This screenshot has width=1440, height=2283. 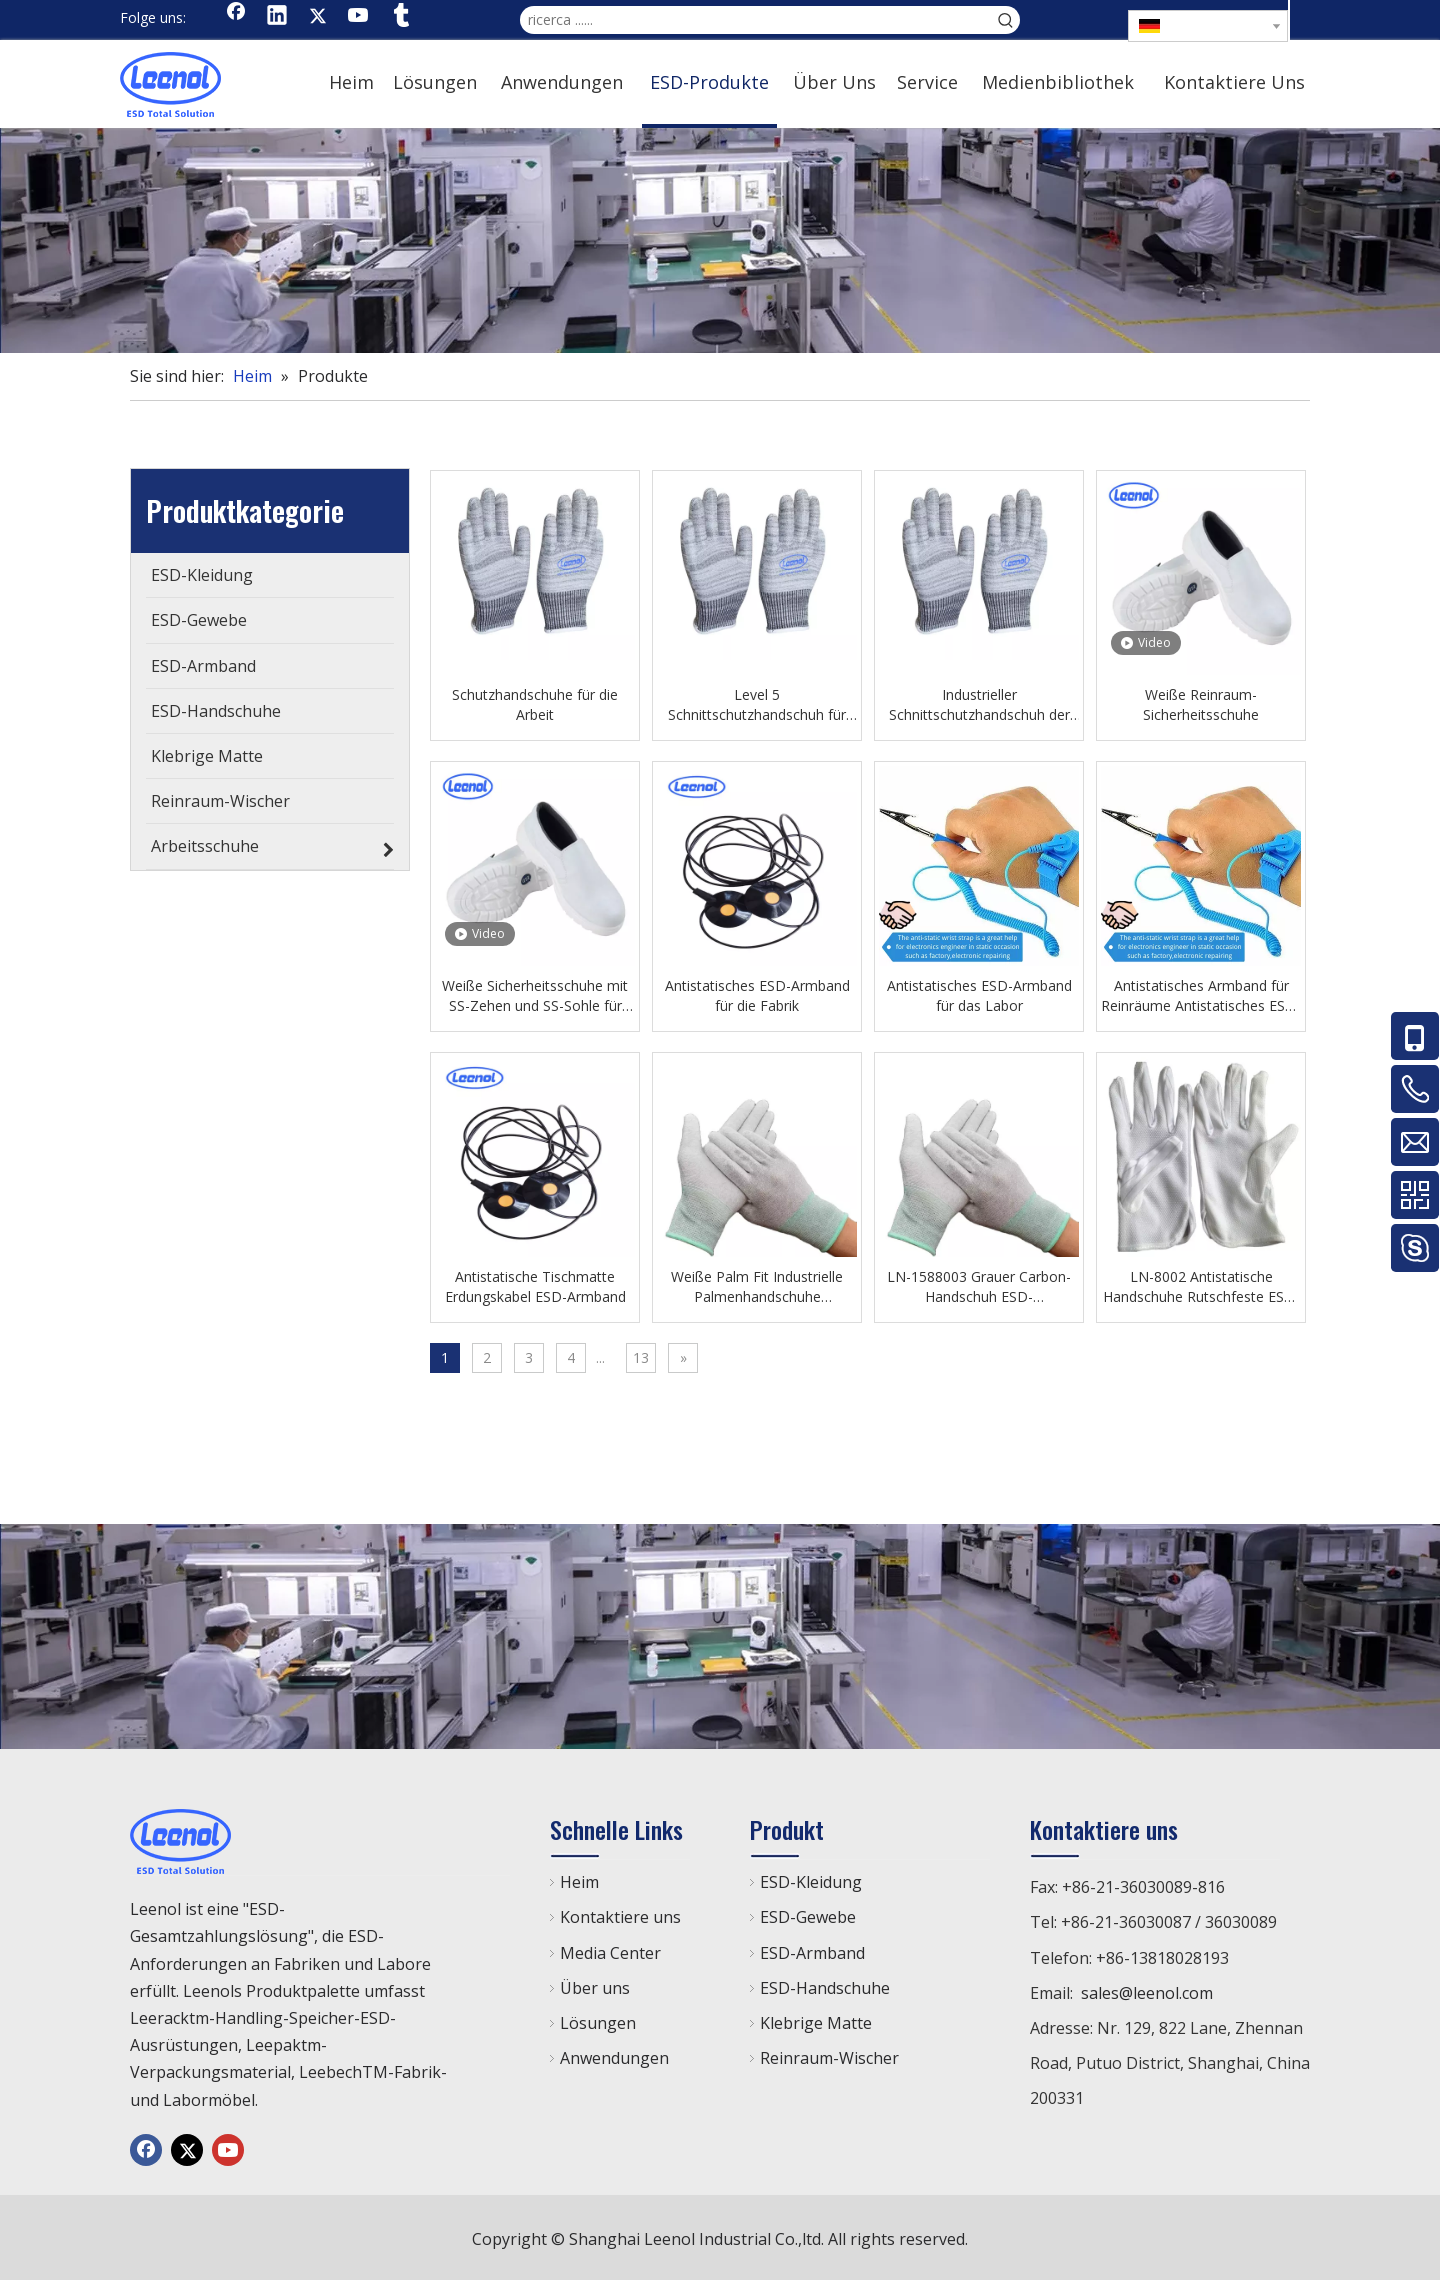 I want to click on Über uns, so click(x=595, y=1988).